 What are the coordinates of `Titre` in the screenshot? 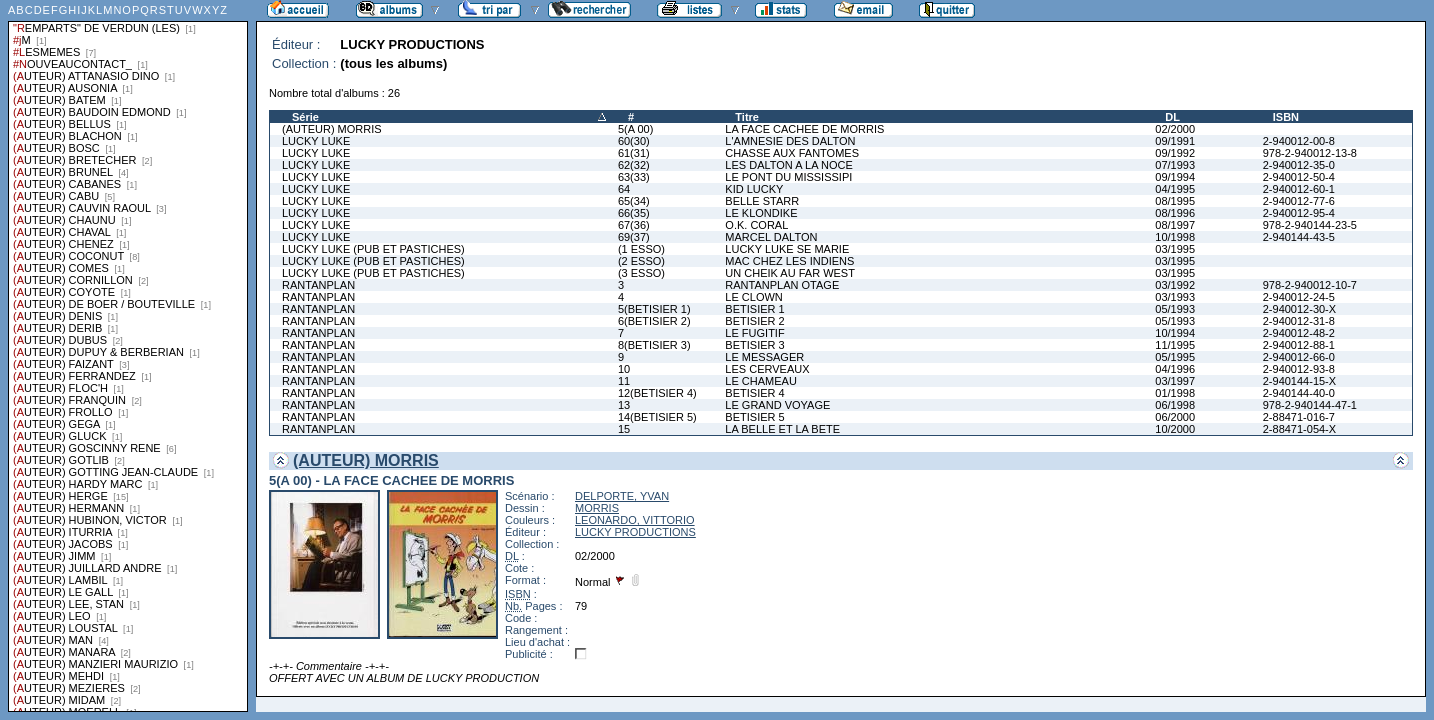 It's located at (747, 117).